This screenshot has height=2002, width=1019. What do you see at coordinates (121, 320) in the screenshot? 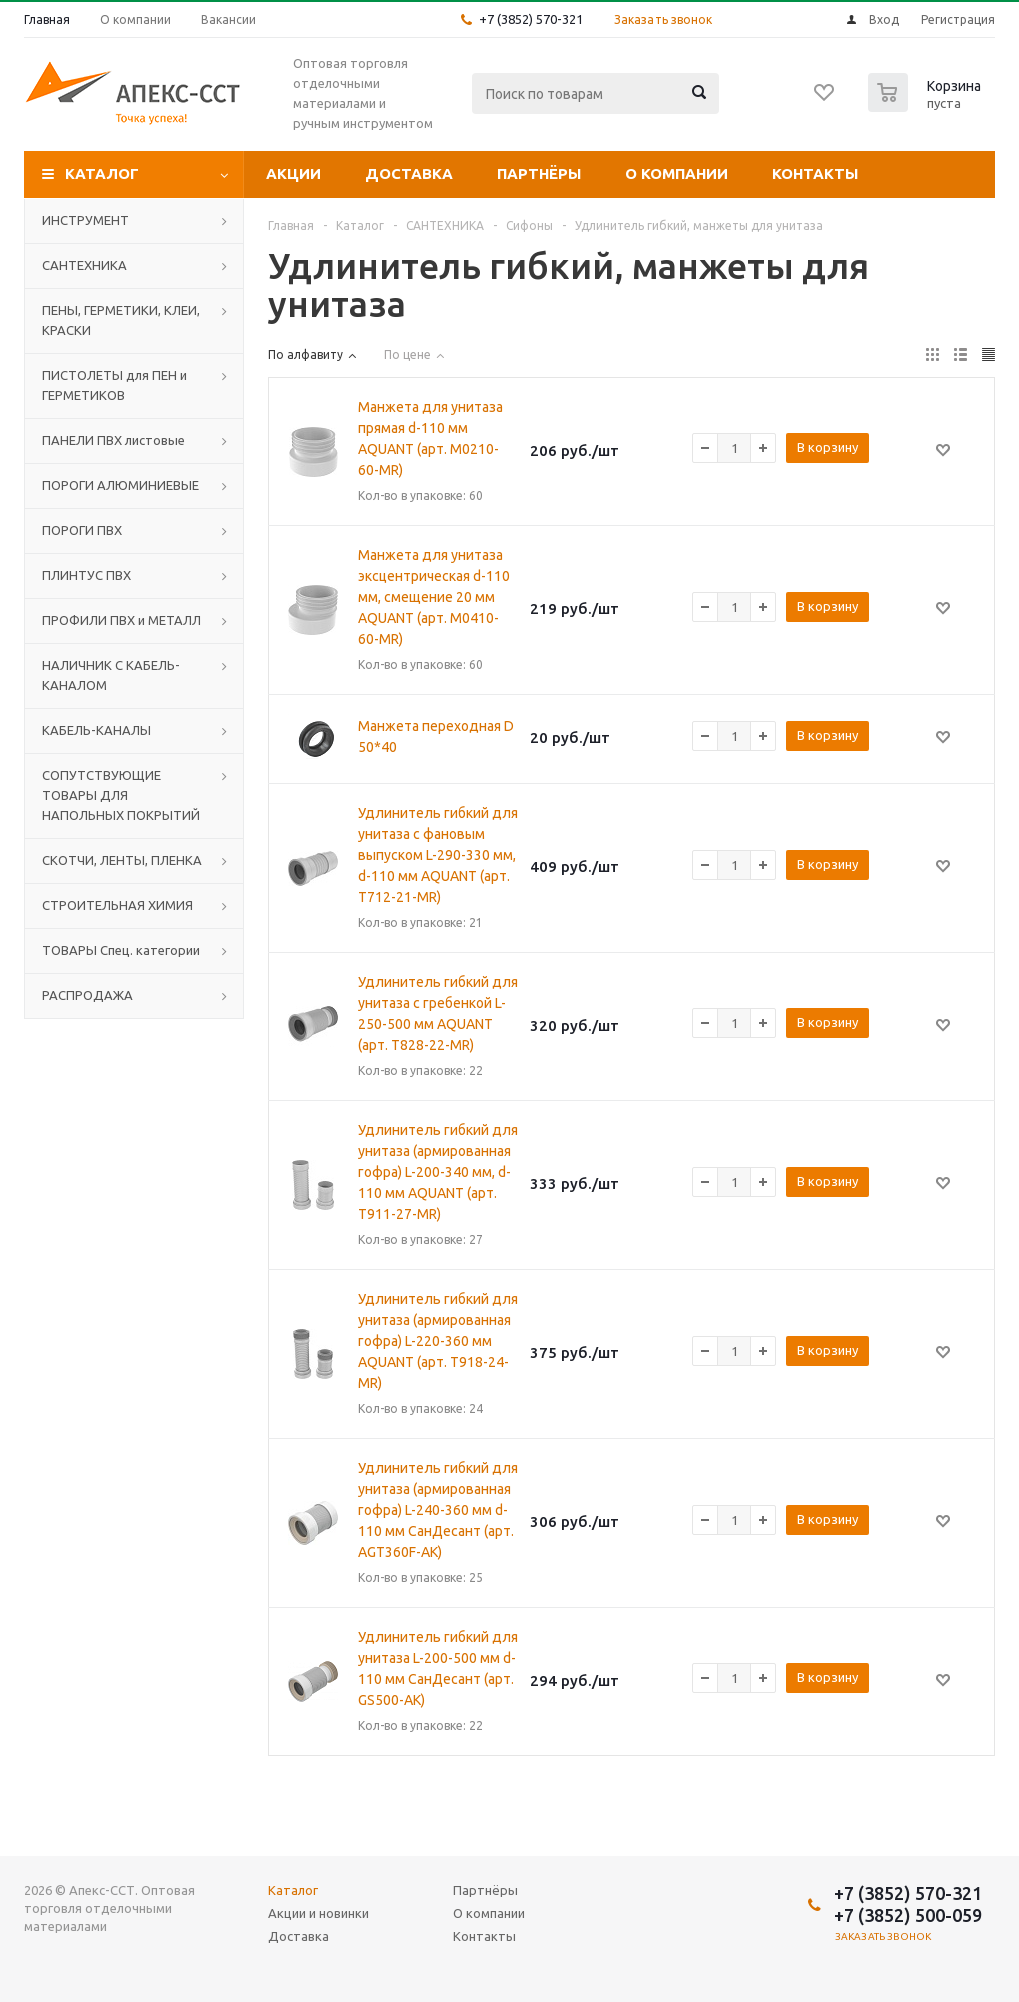
I see `ПЕНЫ, ГЕРМЕТИКИ, КЛЕИ, КРАСКИ` at bounding box center [121, 320].